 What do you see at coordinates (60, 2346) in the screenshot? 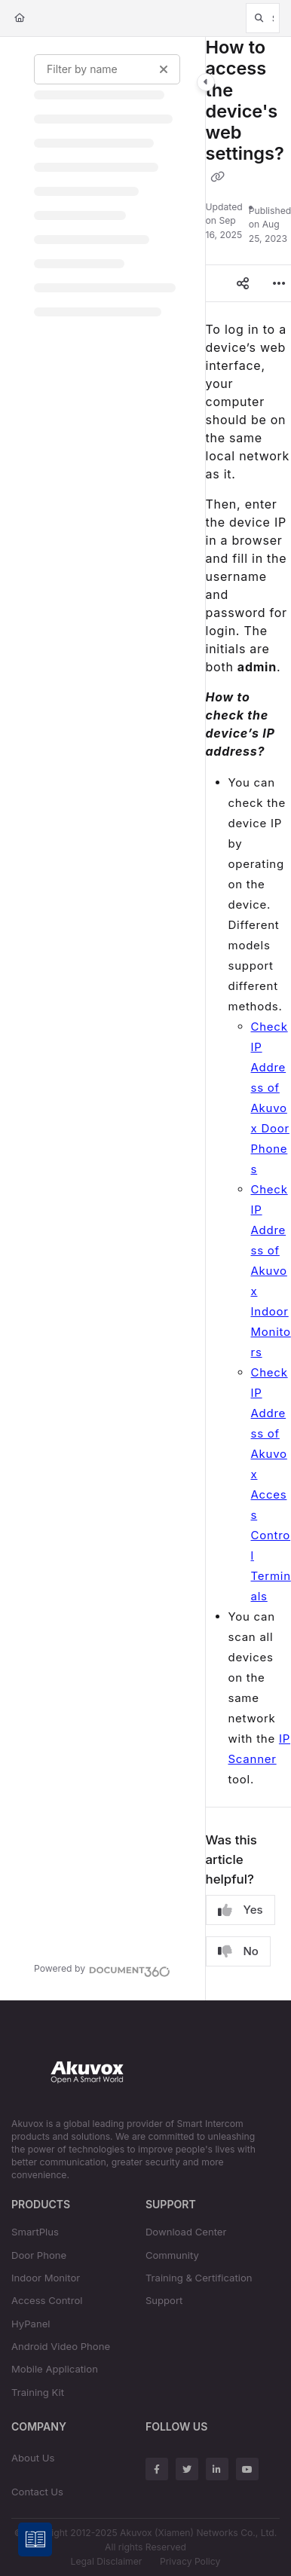
I see `Android Video Phone` at bounding box center [60, 2346].